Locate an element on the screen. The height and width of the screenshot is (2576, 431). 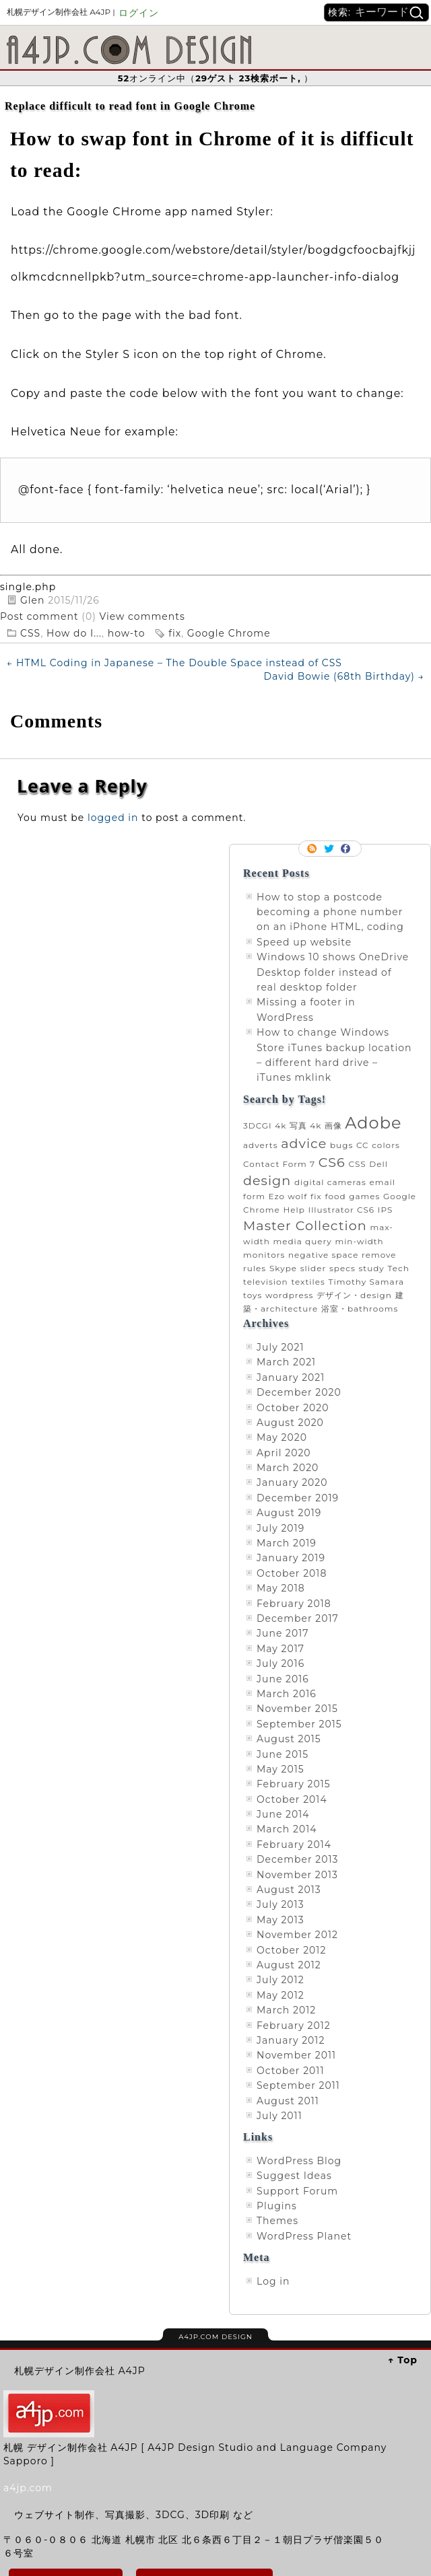
HTML Coding in Japanese – The Double Space instead of CSS is located at coordinates (174, 663).